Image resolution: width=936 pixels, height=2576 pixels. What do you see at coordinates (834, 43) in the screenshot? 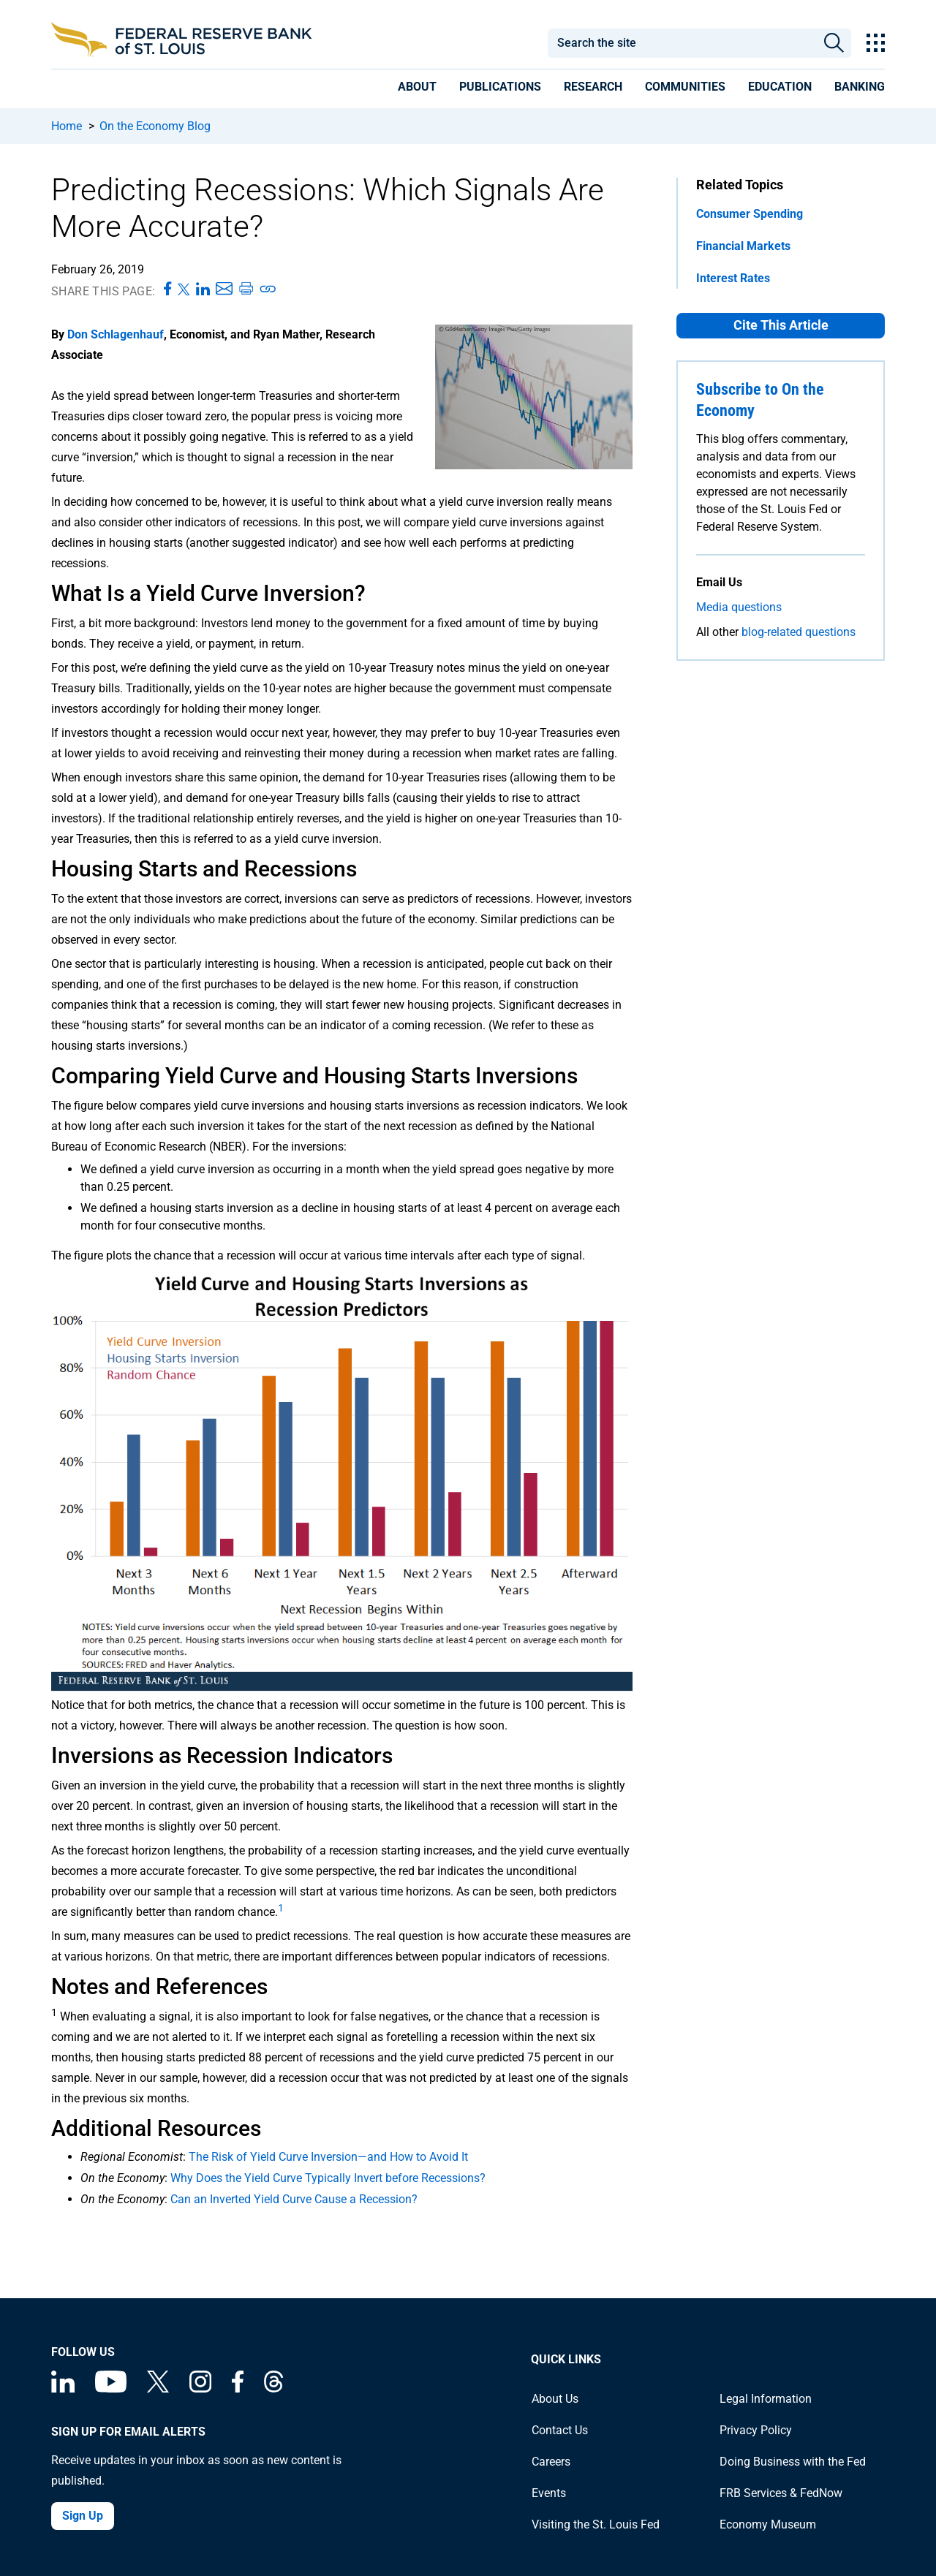
I see `Search` at bounding box center [834, 43].